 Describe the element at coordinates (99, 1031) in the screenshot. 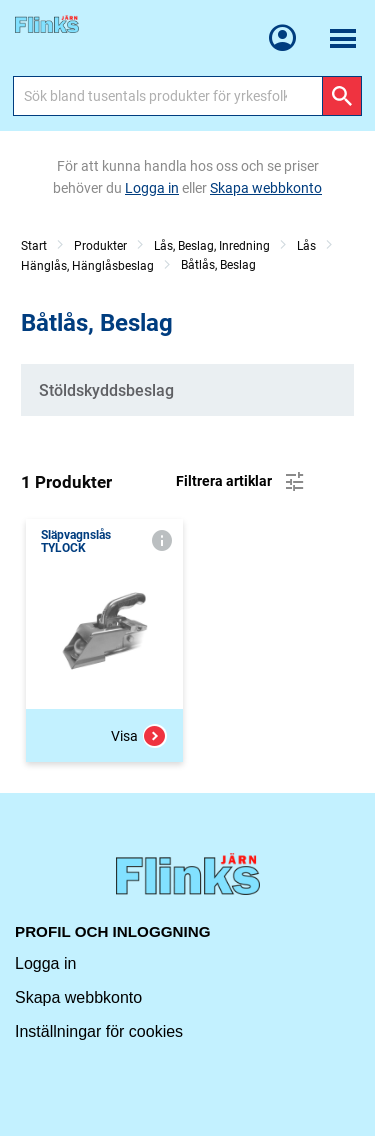

I see `Inställningar för cookies` at that location.